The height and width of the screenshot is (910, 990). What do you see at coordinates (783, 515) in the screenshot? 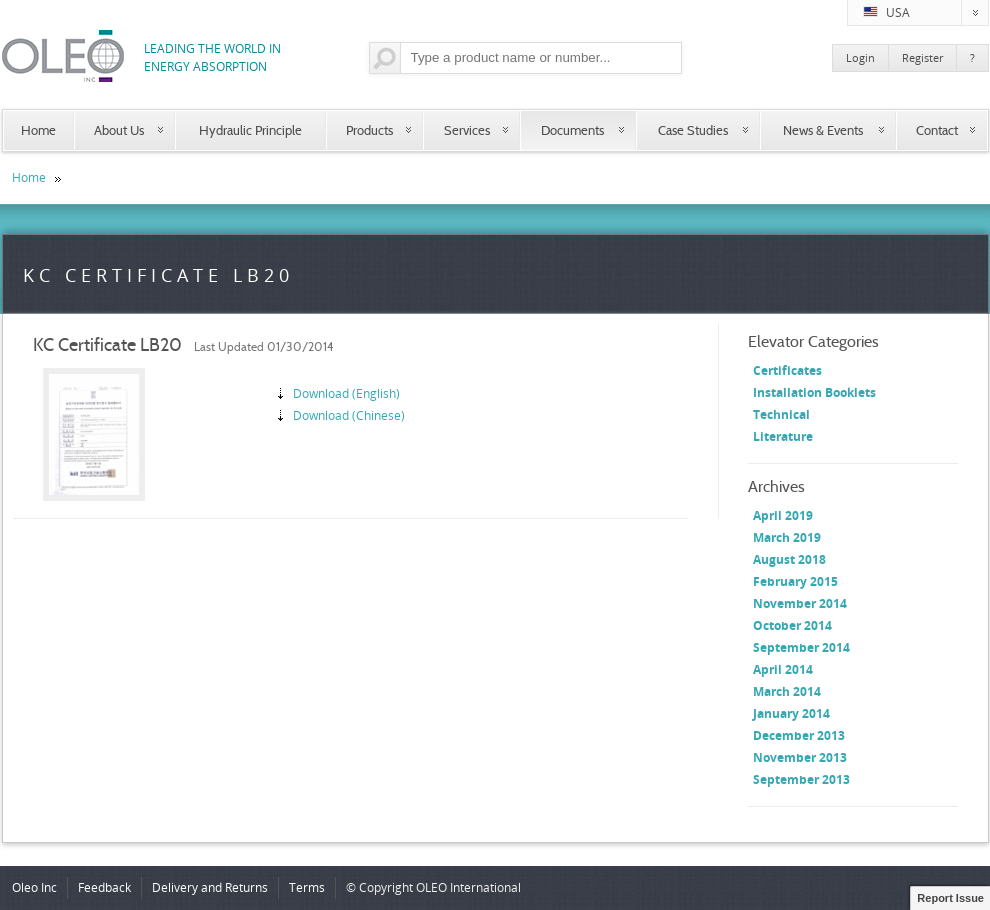
I see `April 2019` at bounding box center [783, 515].